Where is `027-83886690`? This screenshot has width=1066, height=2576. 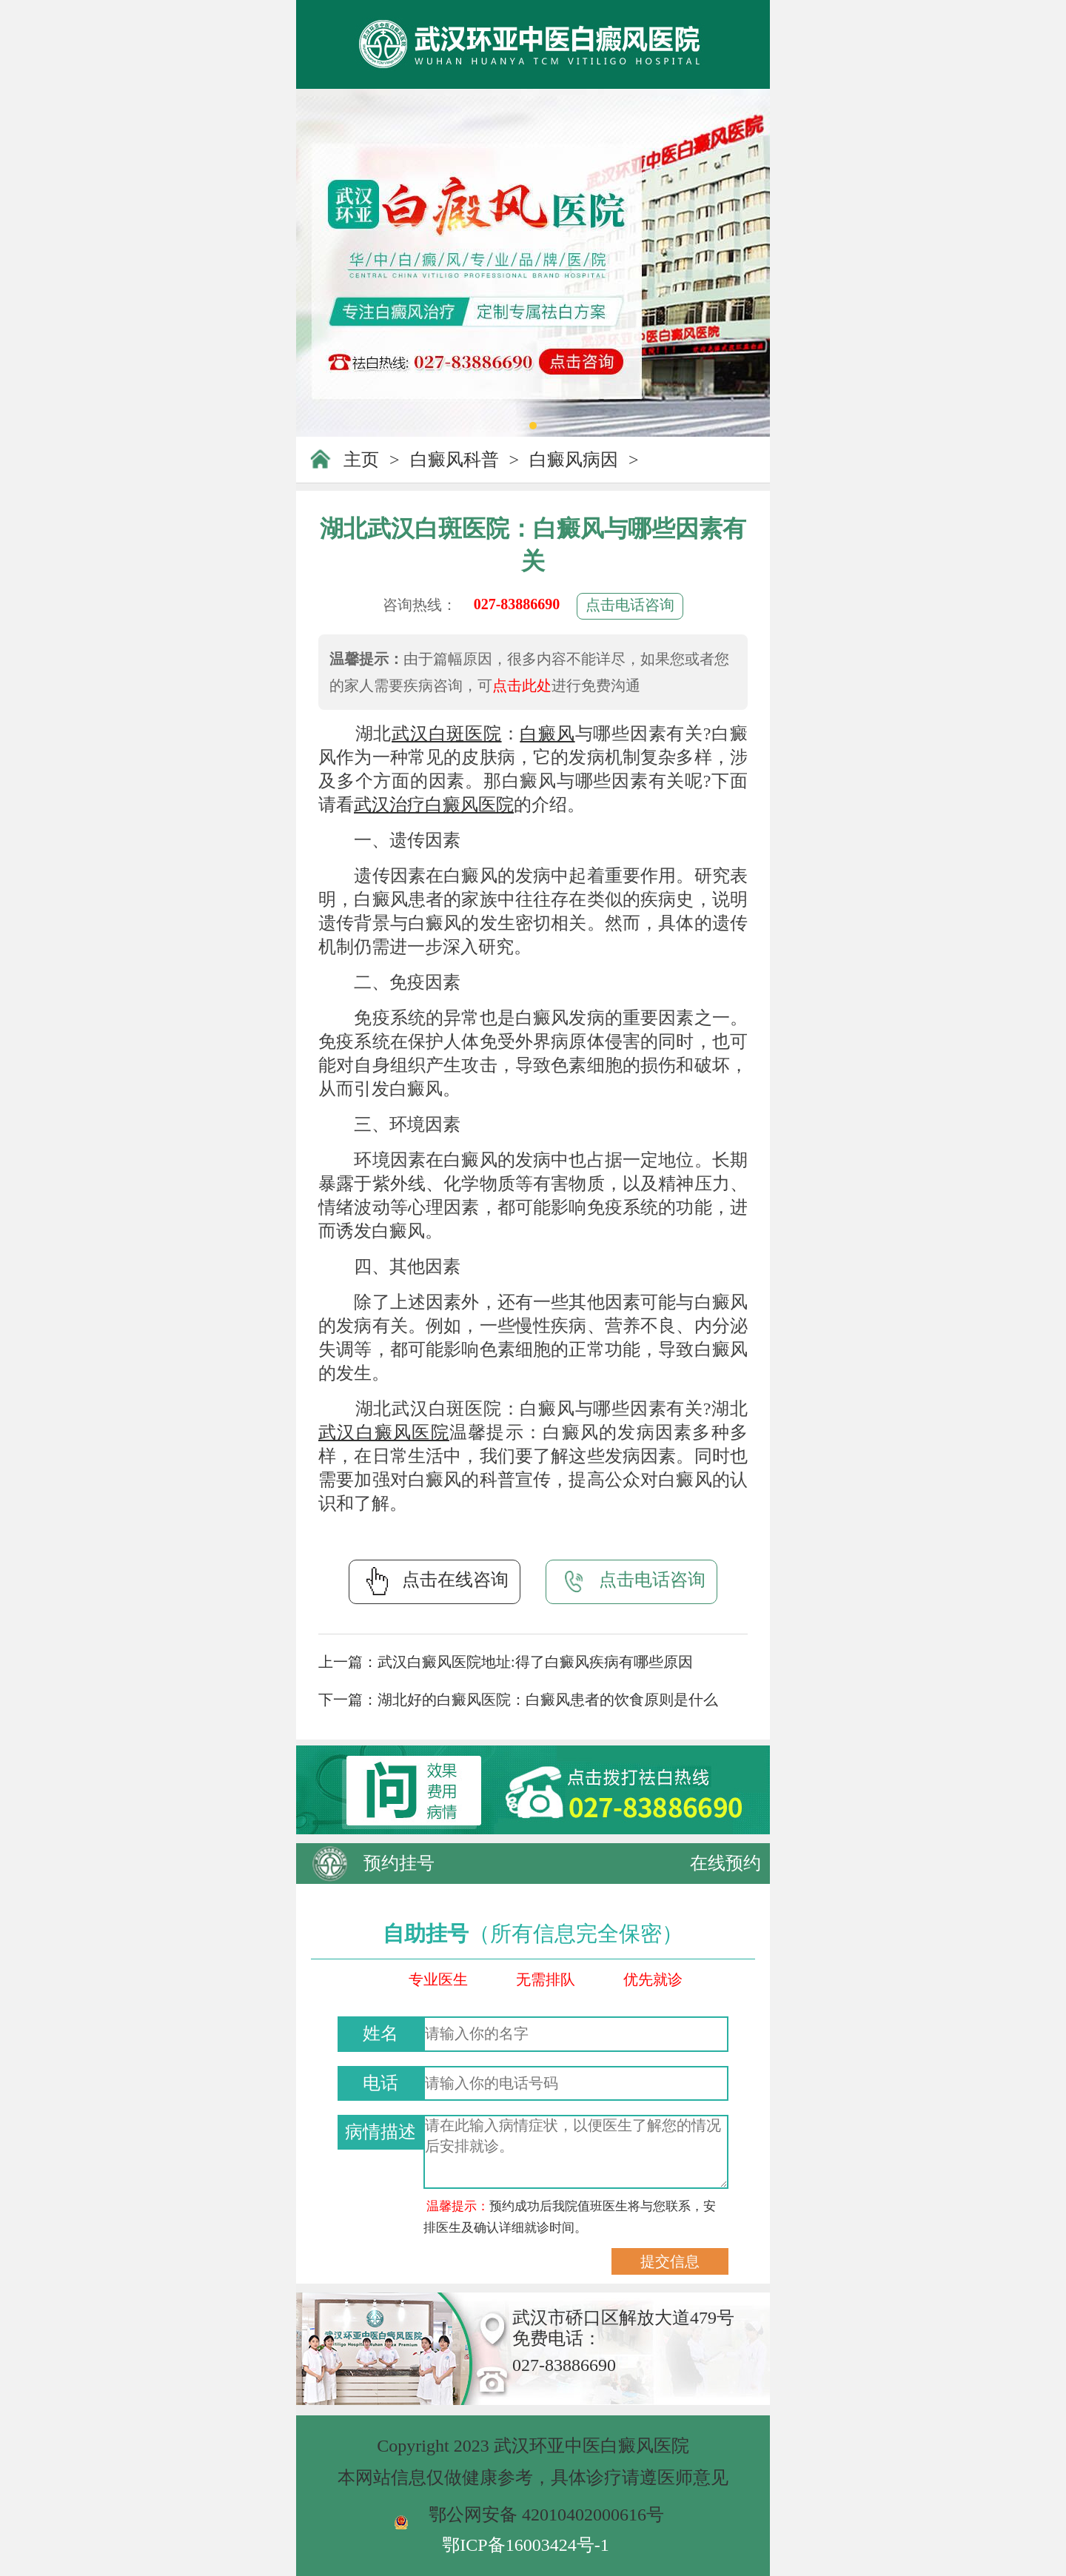
027-83886690 is located at coordinates (517, 604).